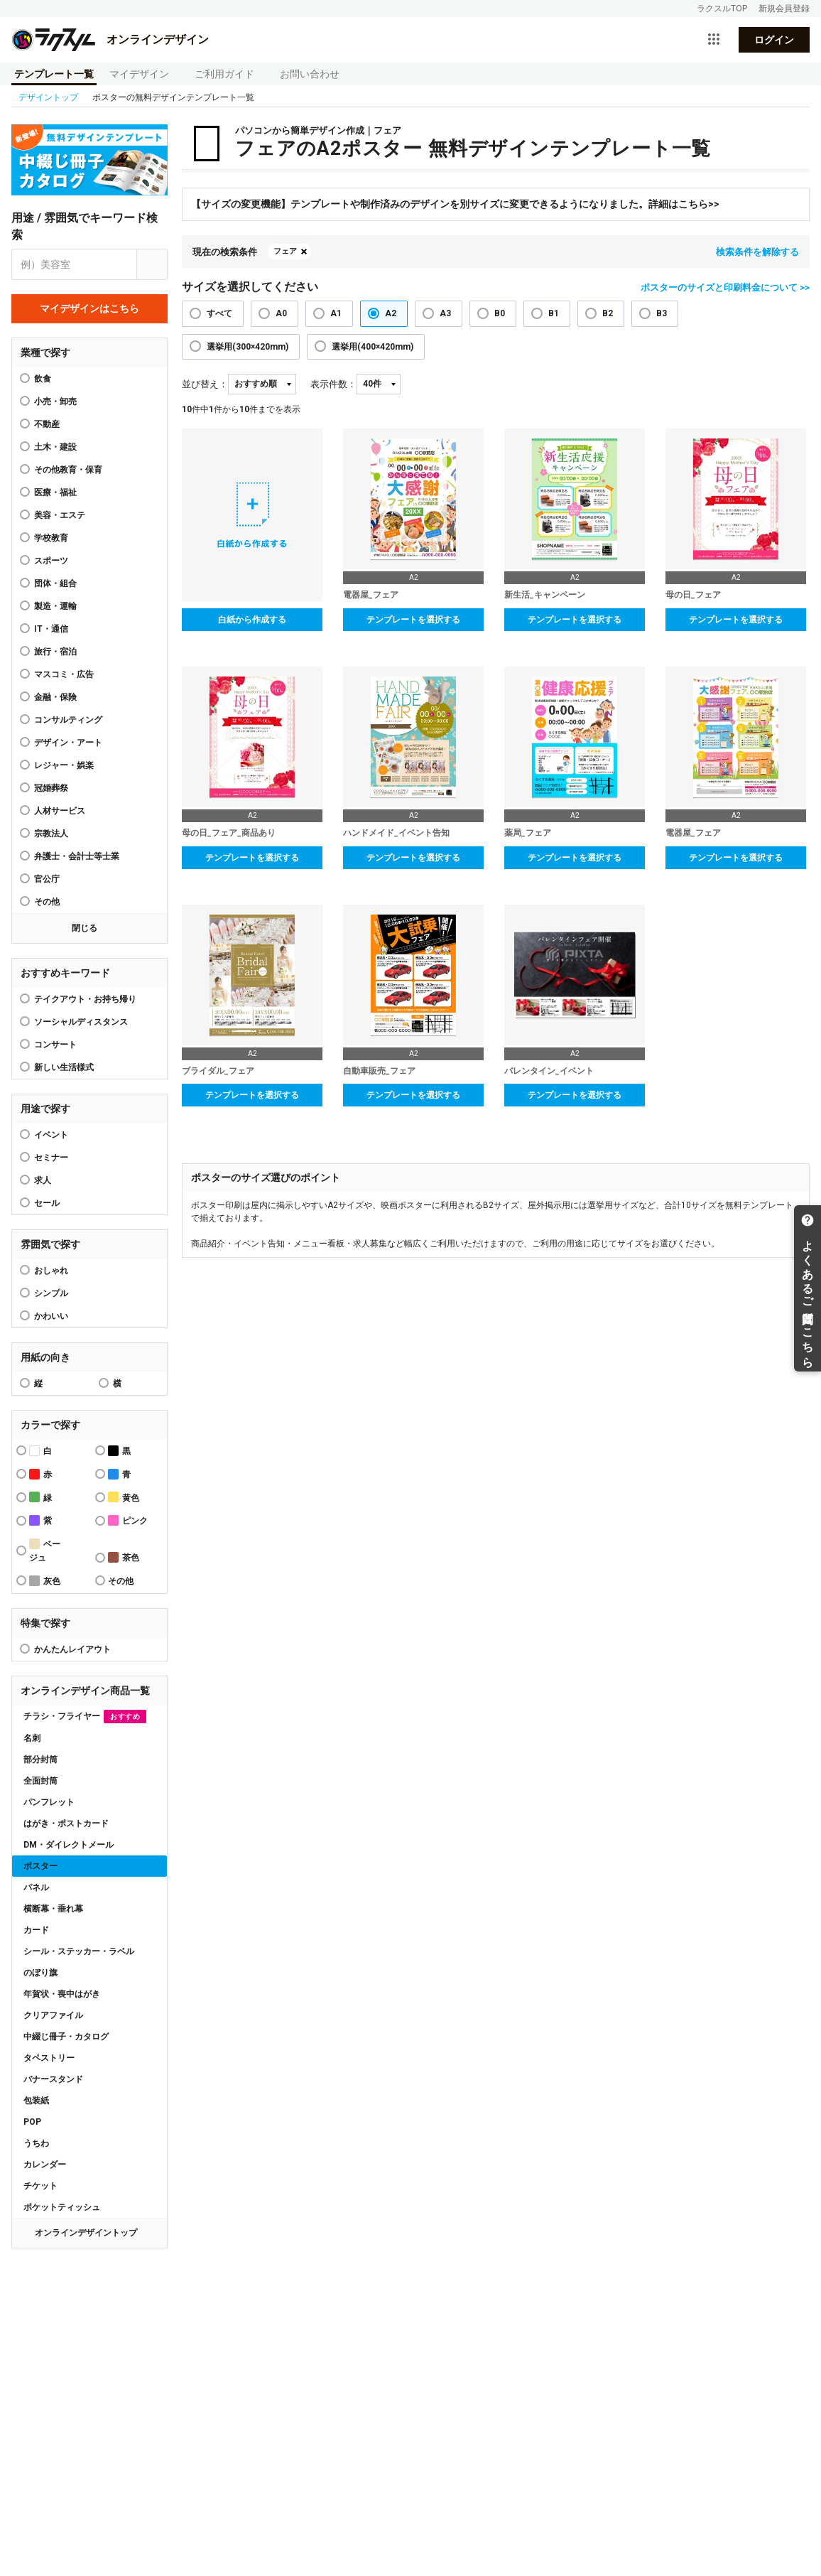 The height and width of the screenshot is (2576, 821). What do you see at coordinates (55, 447) in the screenshot?
I see `土木・建設` at bounding box center [55, 447].